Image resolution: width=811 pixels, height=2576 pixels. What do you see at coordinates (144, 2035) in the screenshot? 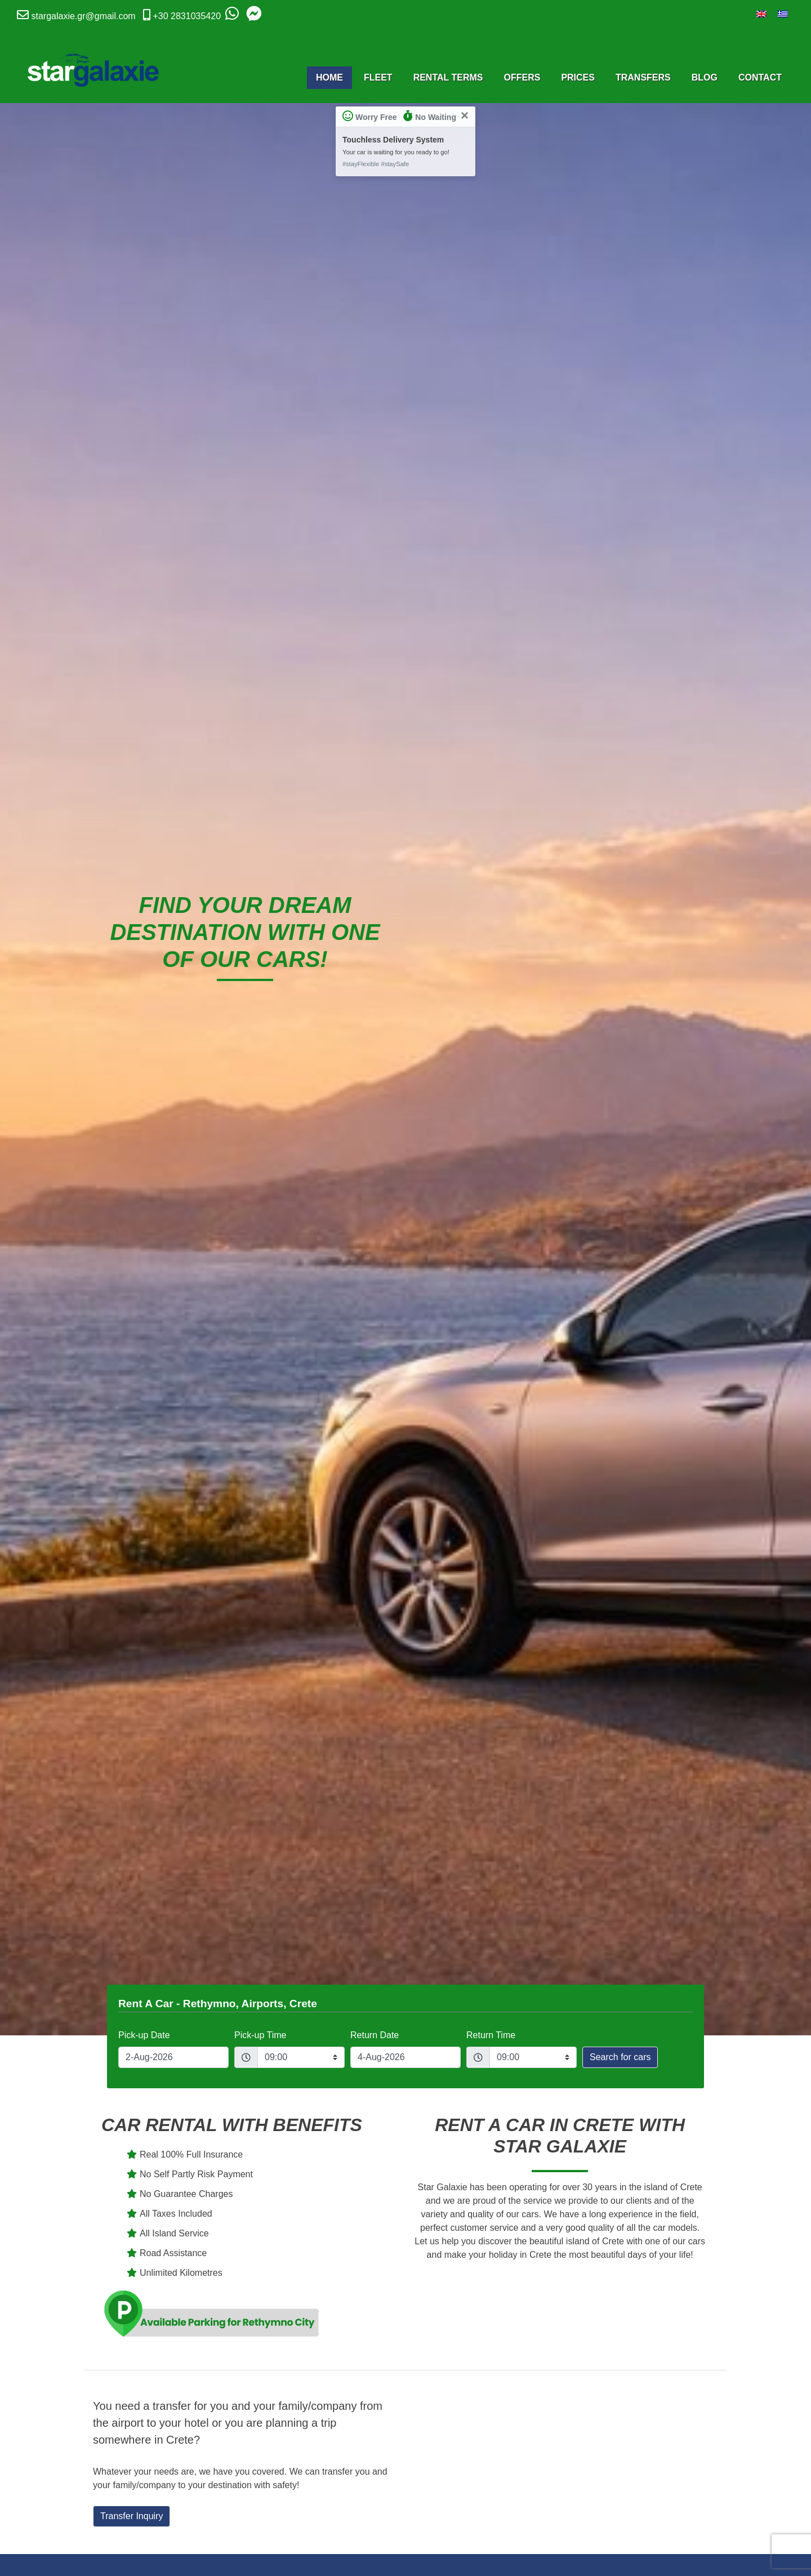
I see `Pick-up Date` at bounding box center [144, 2035].